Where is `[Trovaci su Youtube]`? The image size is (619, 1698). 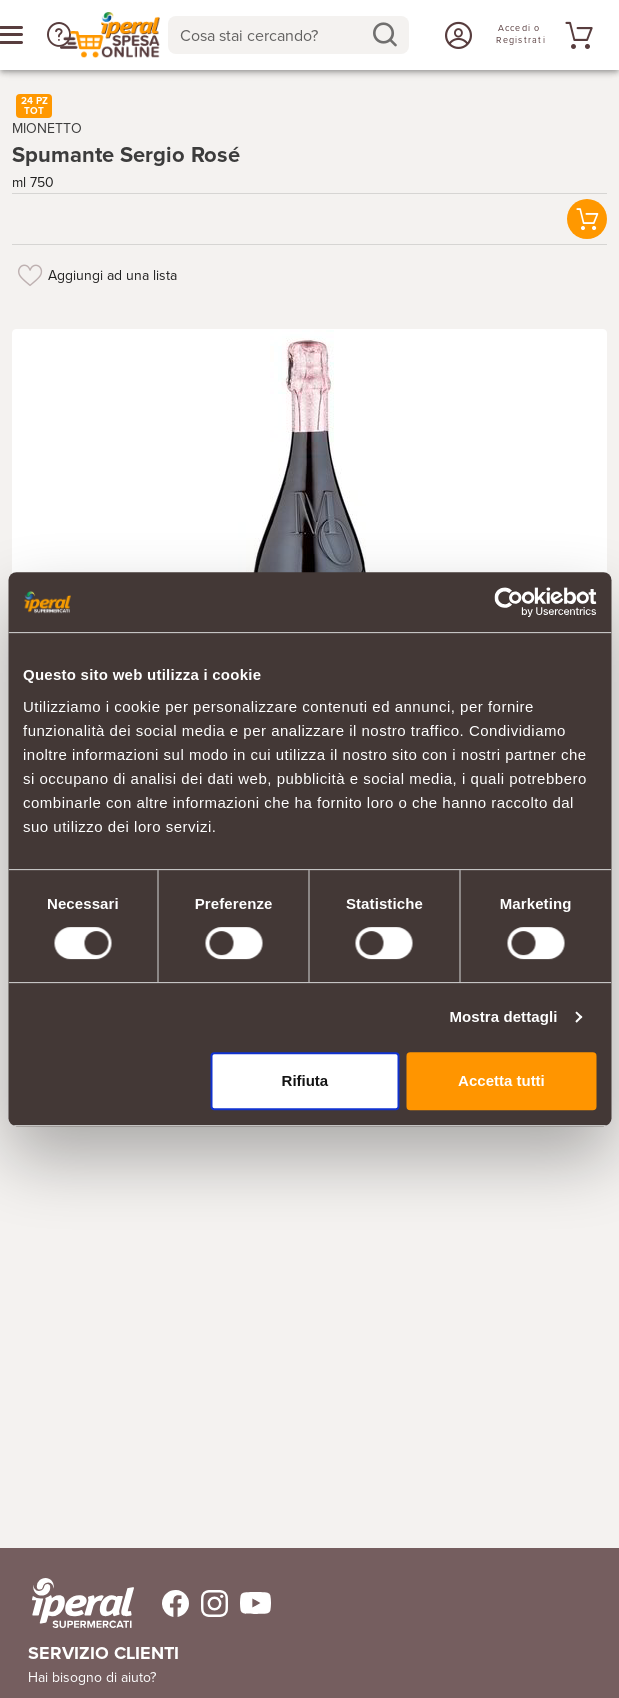
[Trovaci su Youtube] is located at coordinates (249, 1603).